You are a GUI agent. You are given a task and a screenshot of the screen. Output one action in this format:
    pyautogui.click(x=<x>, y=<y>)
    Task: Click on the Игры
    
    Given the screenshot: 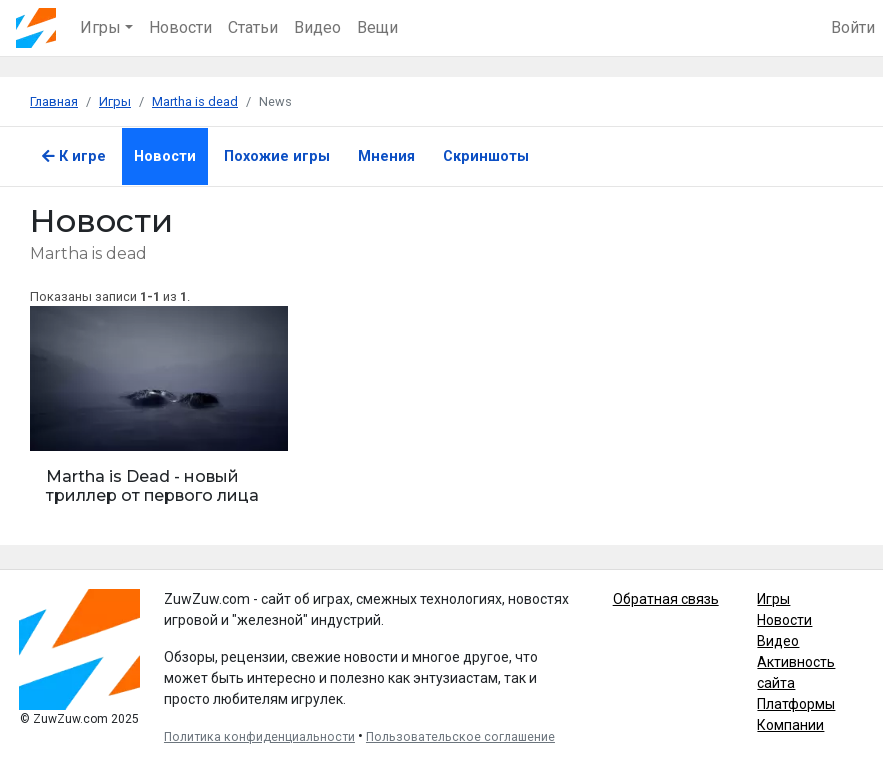 What is the action you would take?
    pyautogui.click(x=773, y=599)
    